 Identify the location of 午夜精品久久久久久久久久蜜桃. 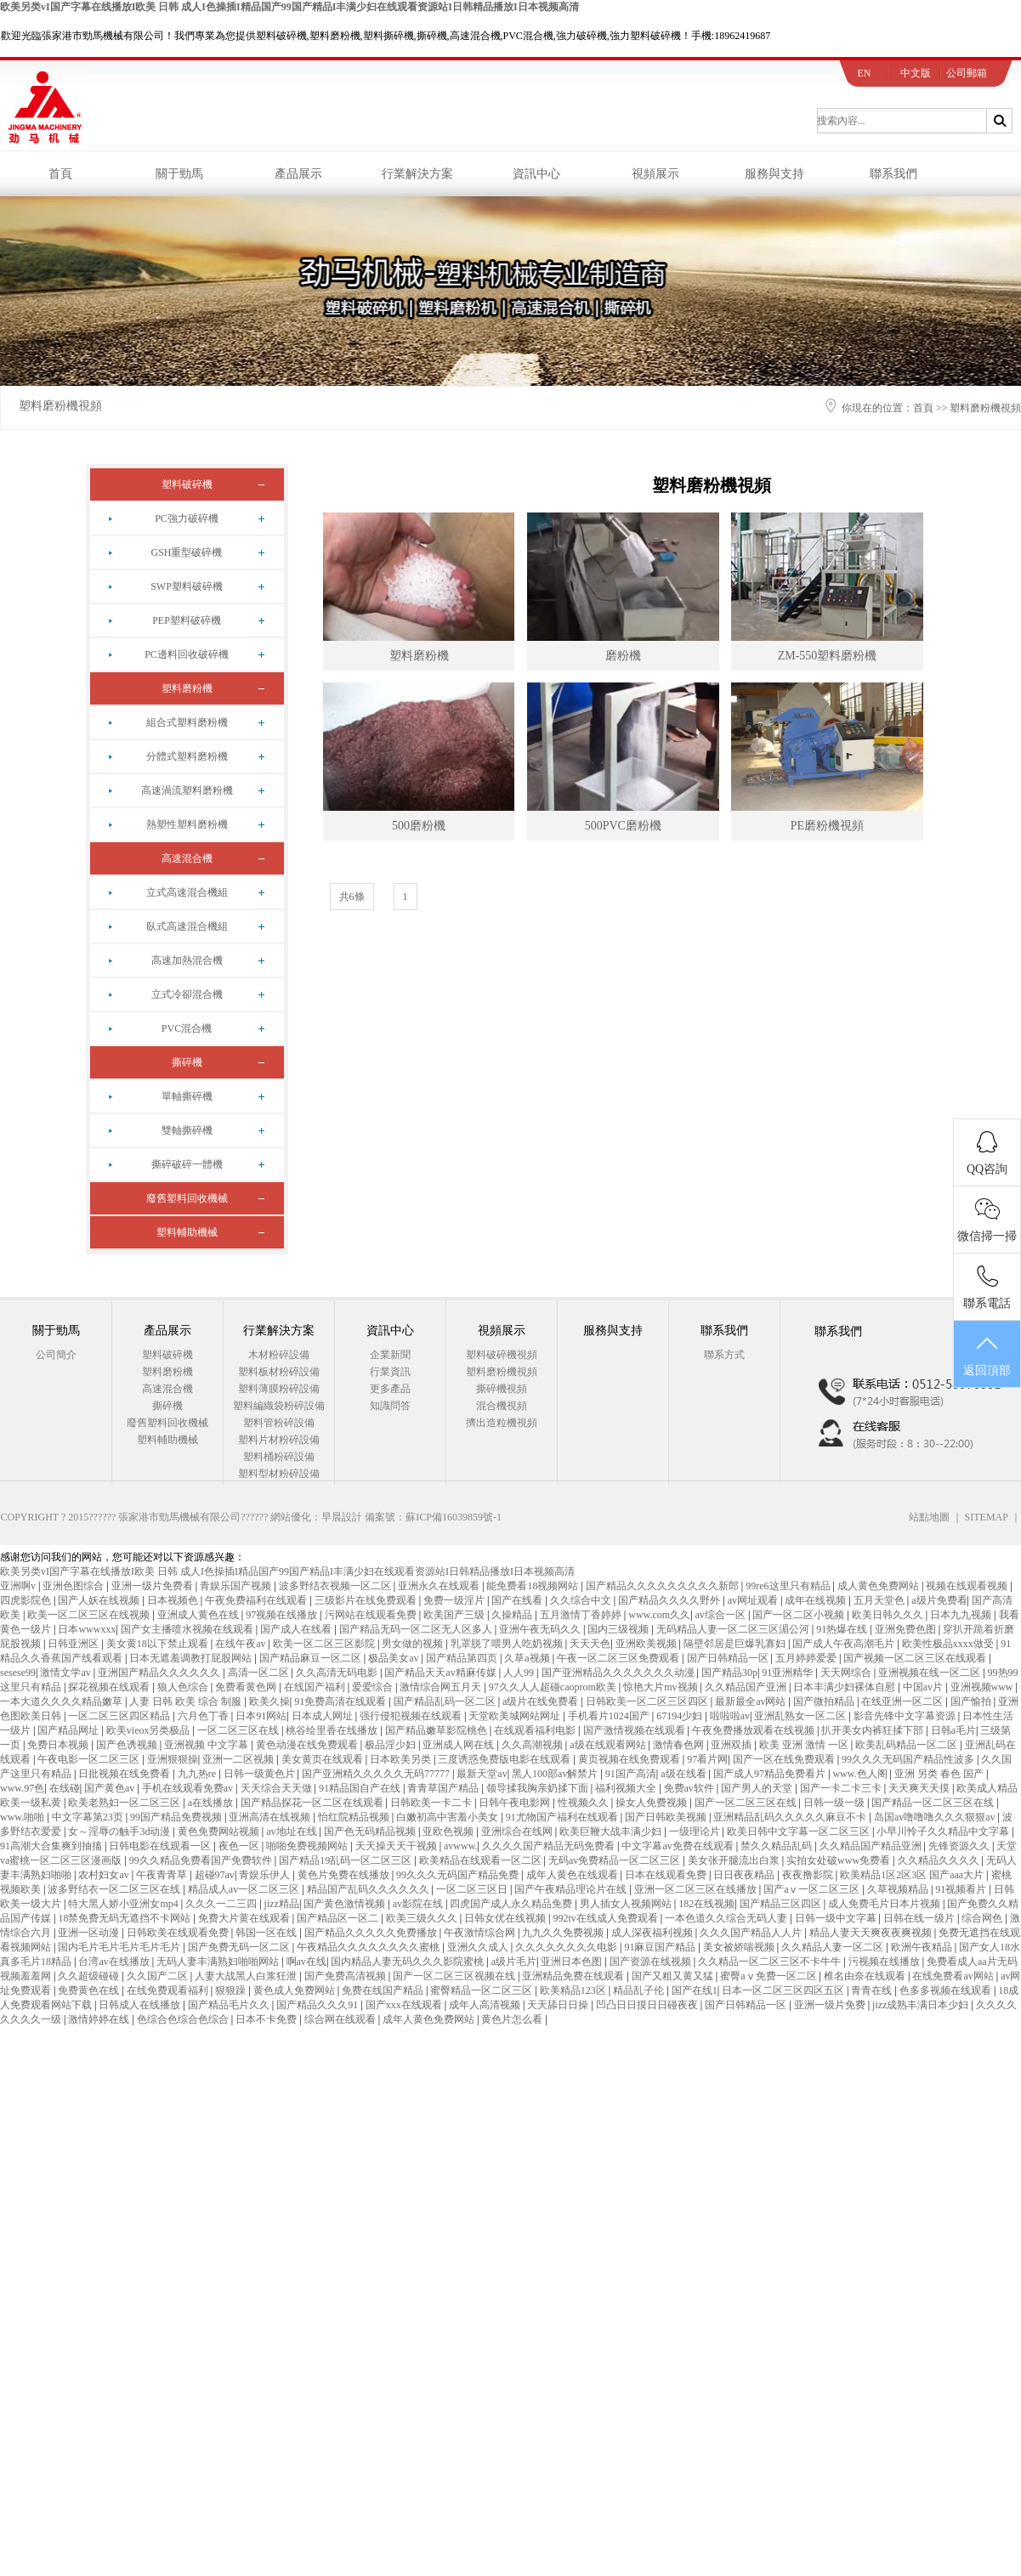
(369, 1947).